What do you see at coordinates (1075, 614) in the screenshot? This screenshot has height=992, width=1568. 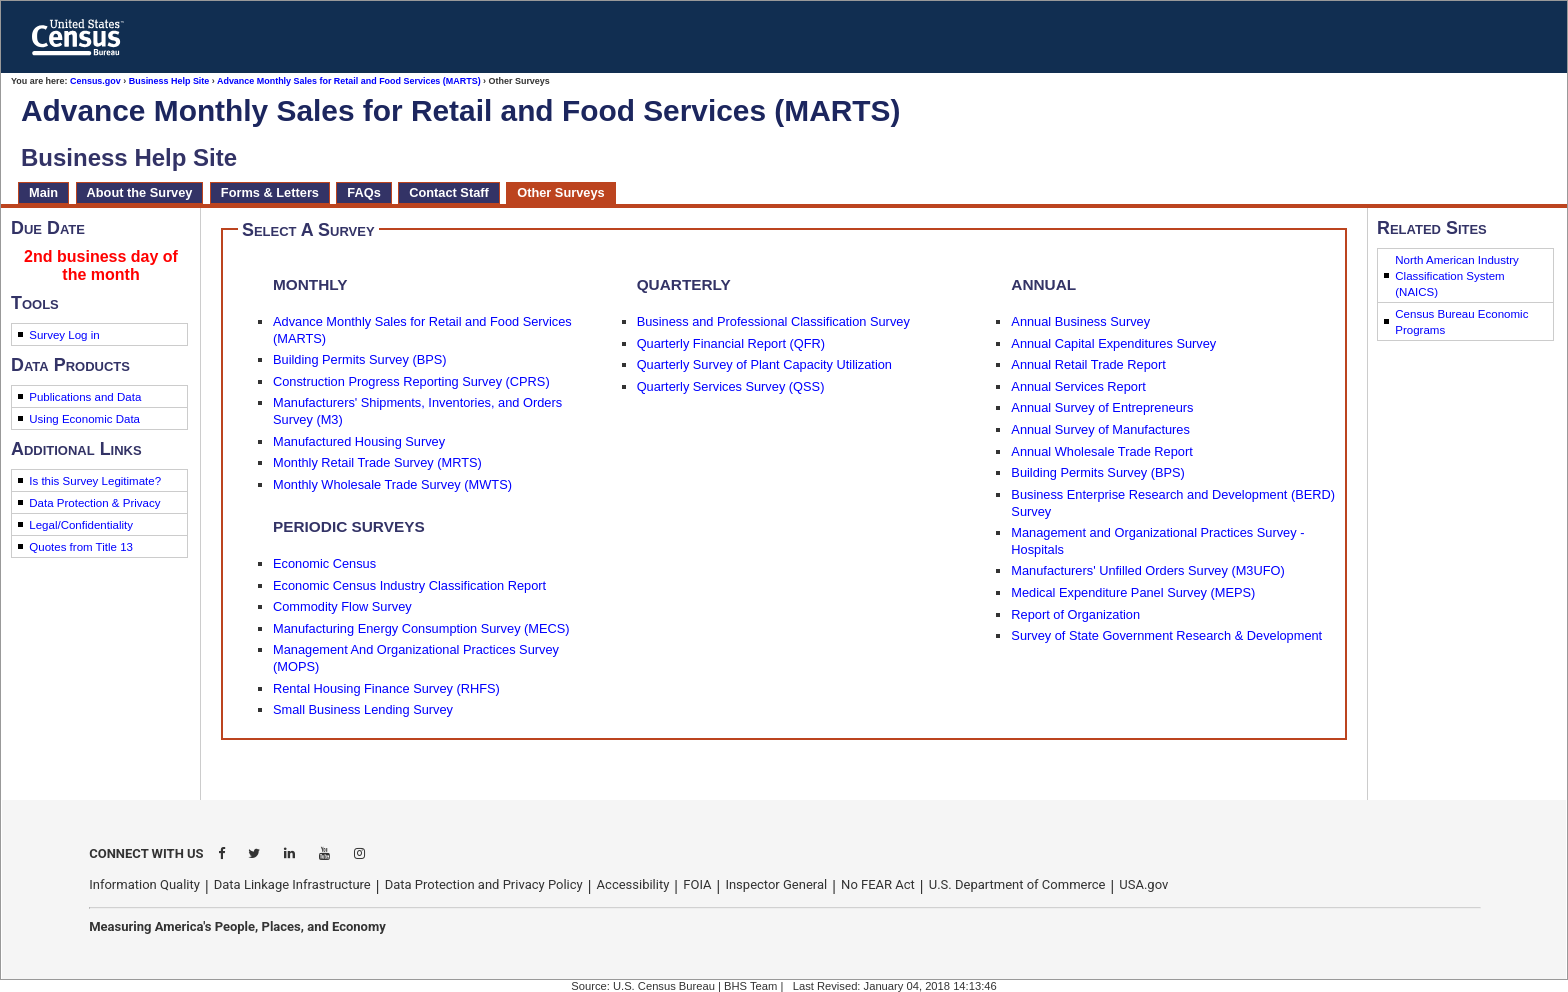 I see `Report of Organization` at bounding box center [1075, 614].